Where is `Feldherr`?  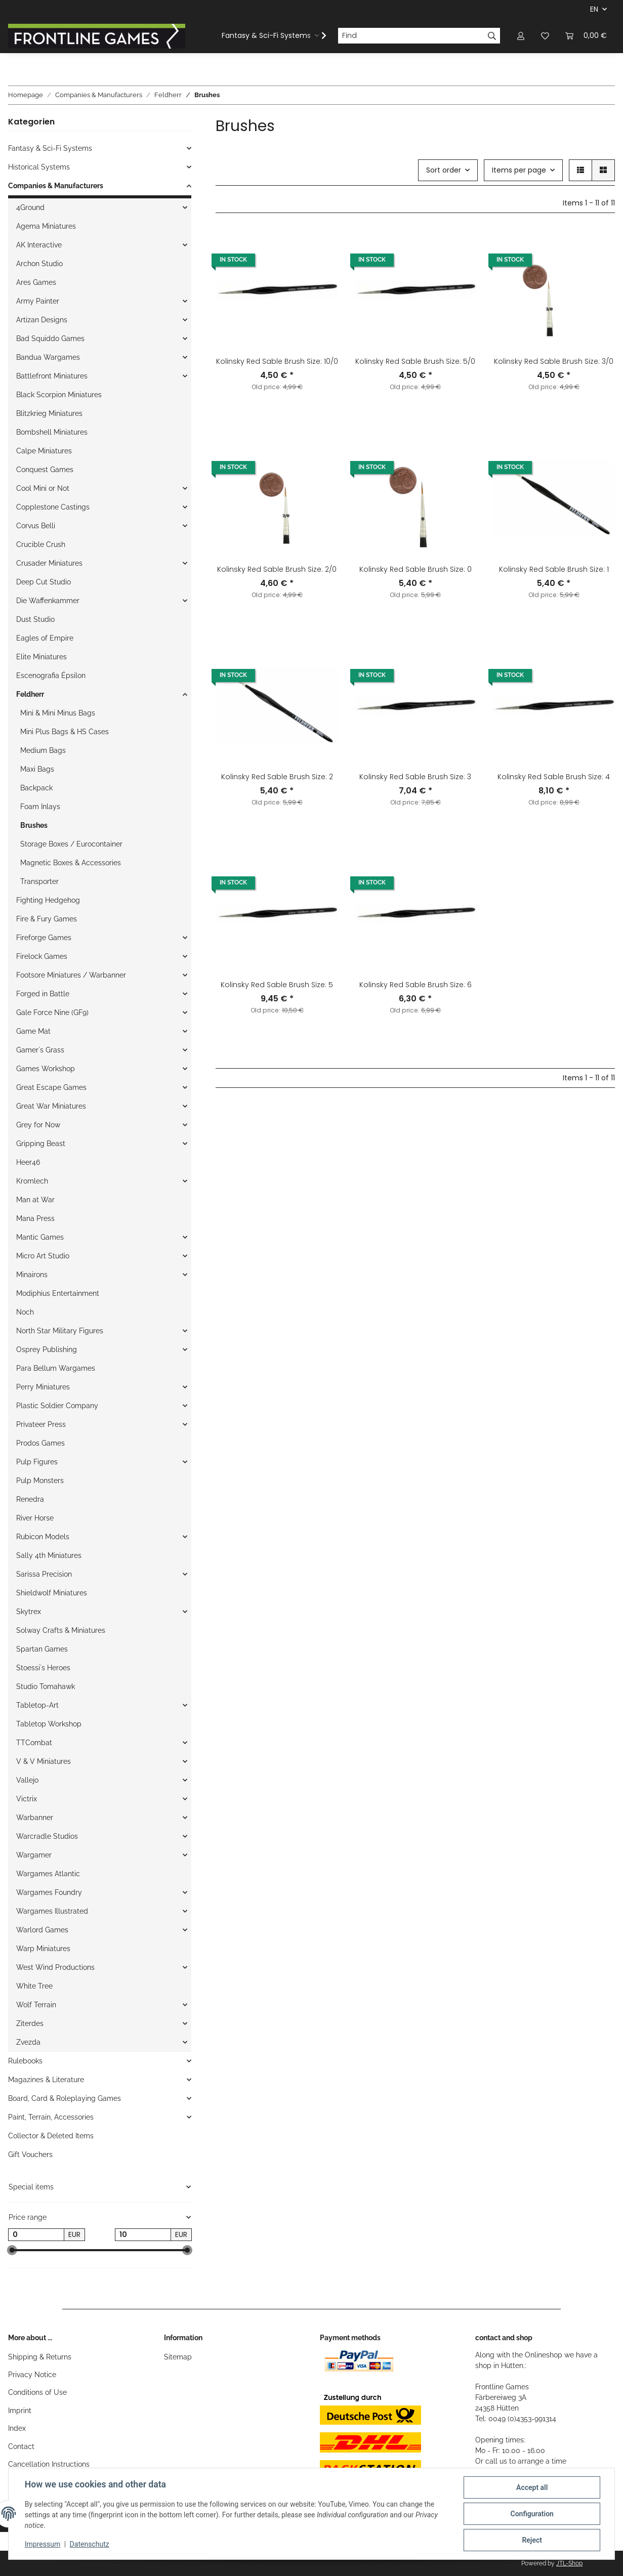 Feldherr is located at coordinates (30, 694).